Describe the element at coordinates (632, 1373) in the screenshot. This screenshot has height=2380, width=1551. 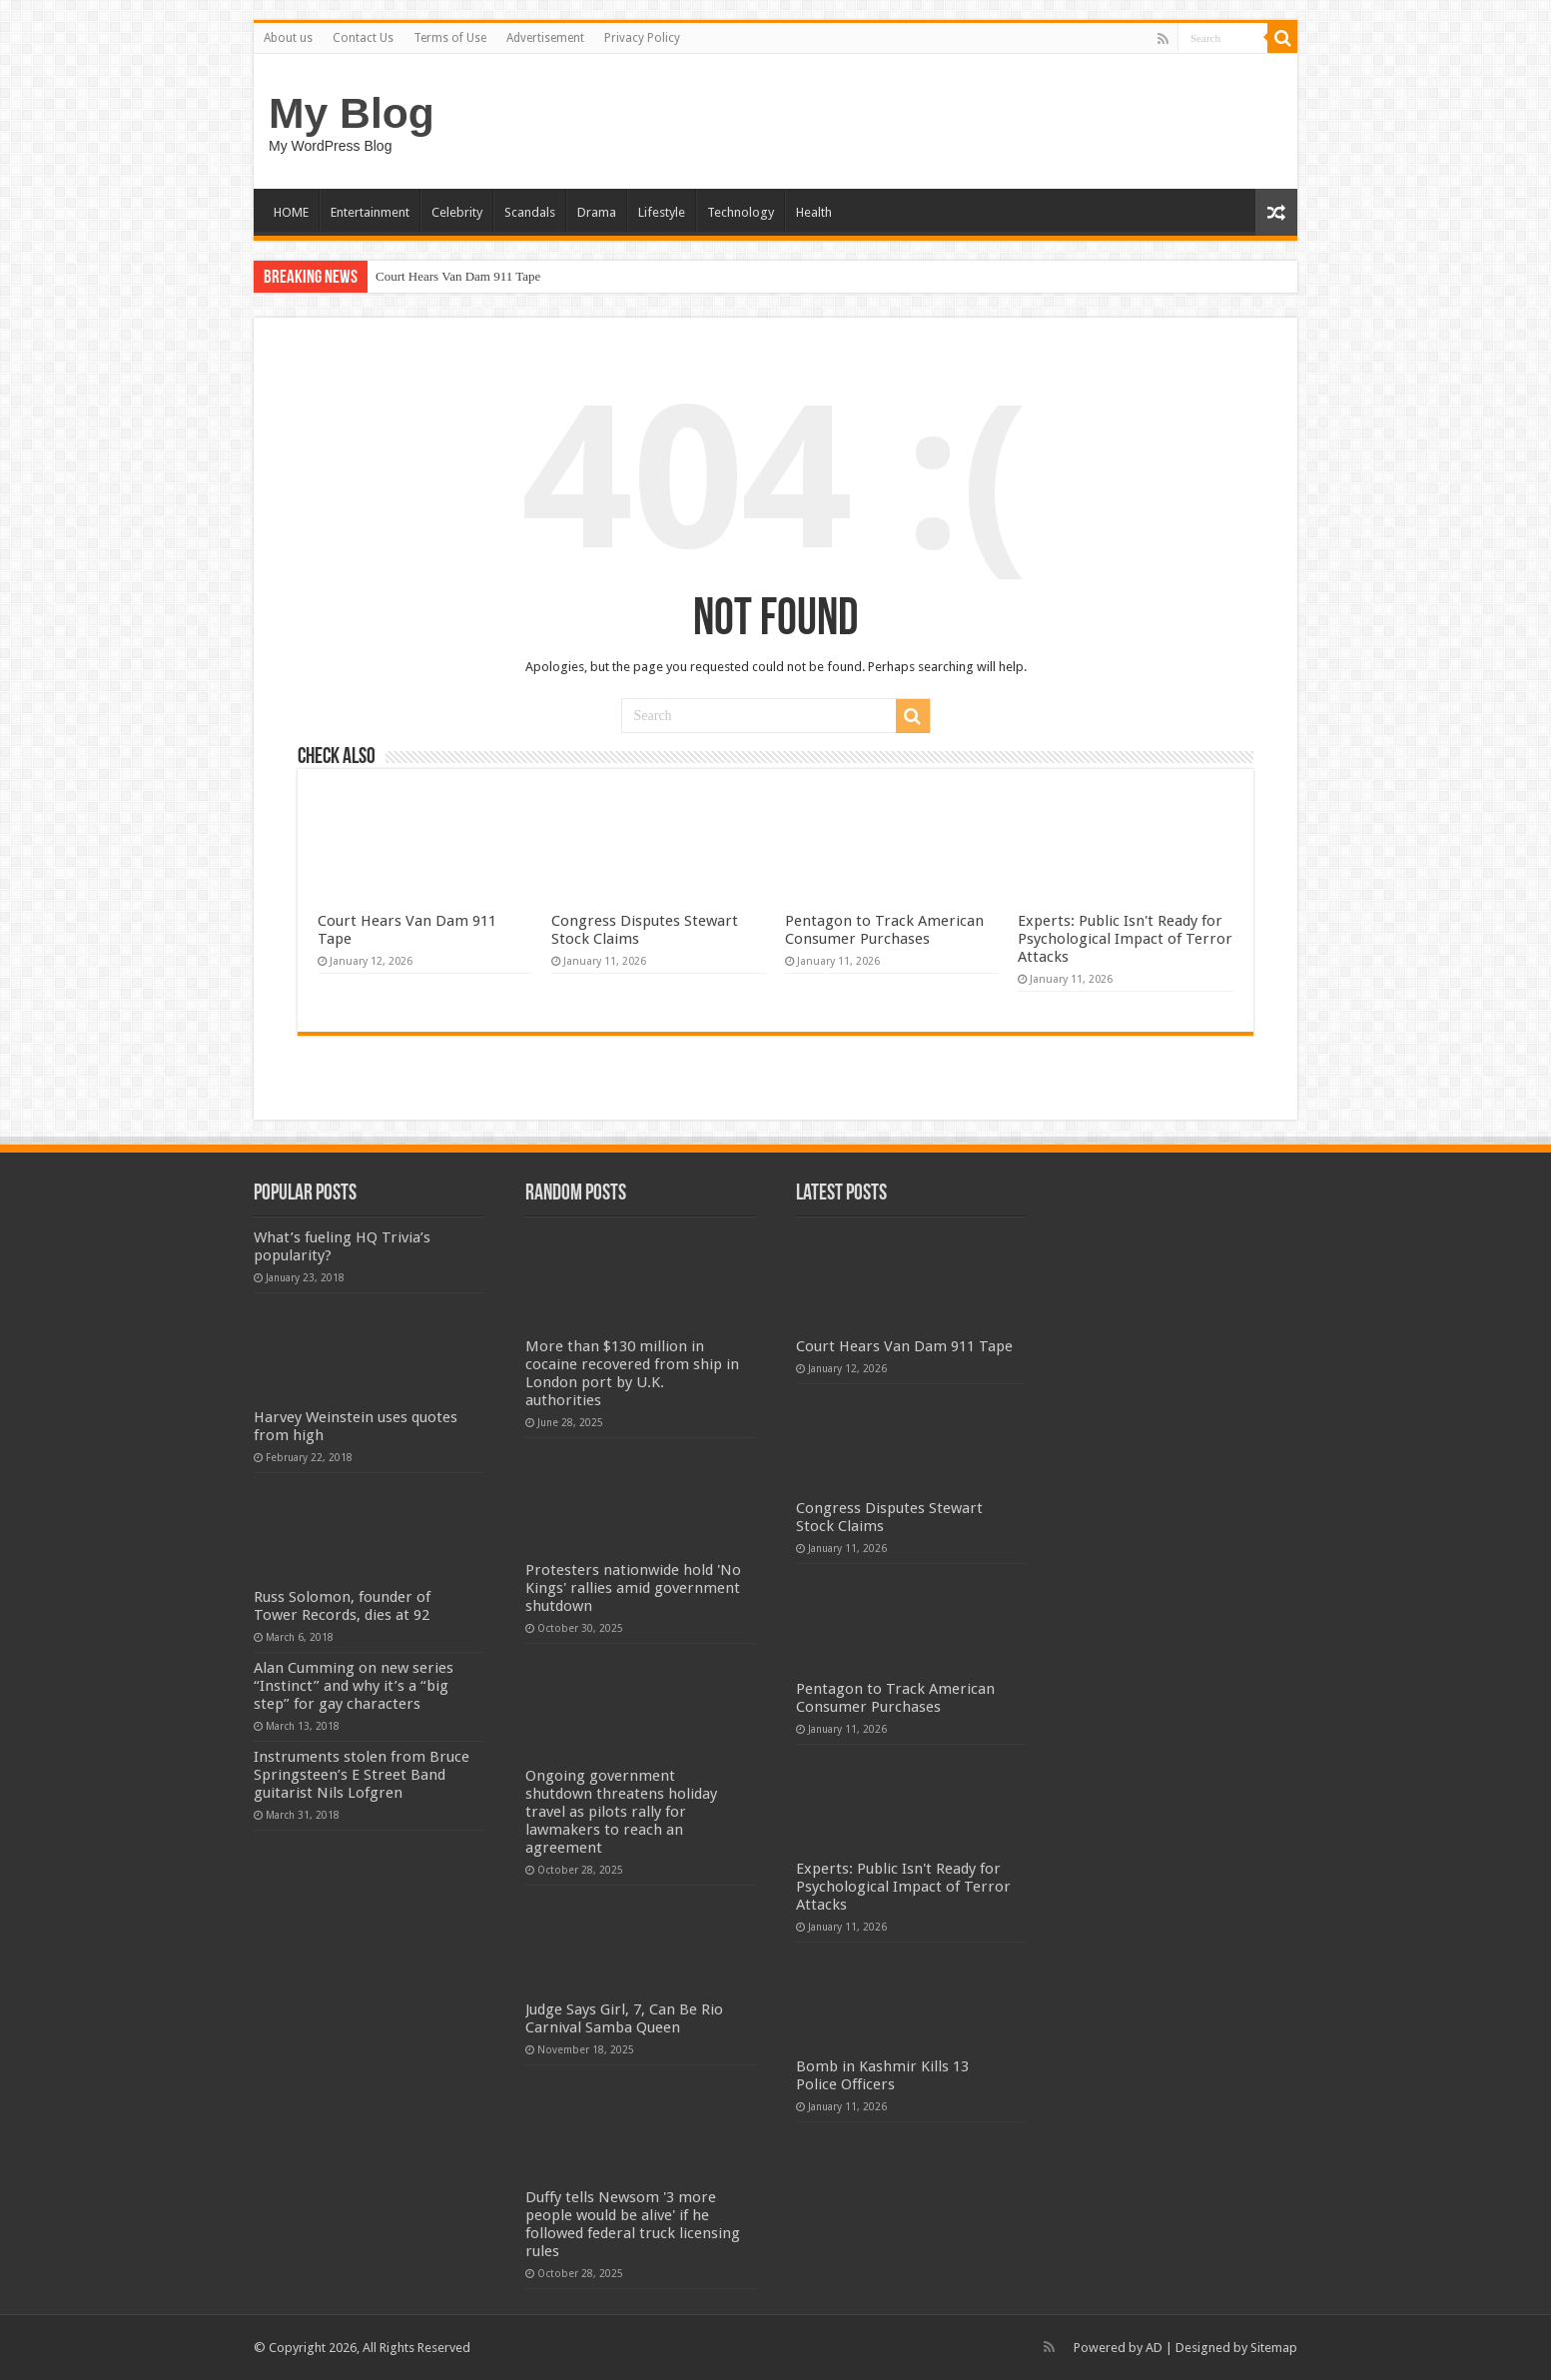
I see `More than $130 million in cocaine recovered from ship in London port by U.K. authorities` at that location.